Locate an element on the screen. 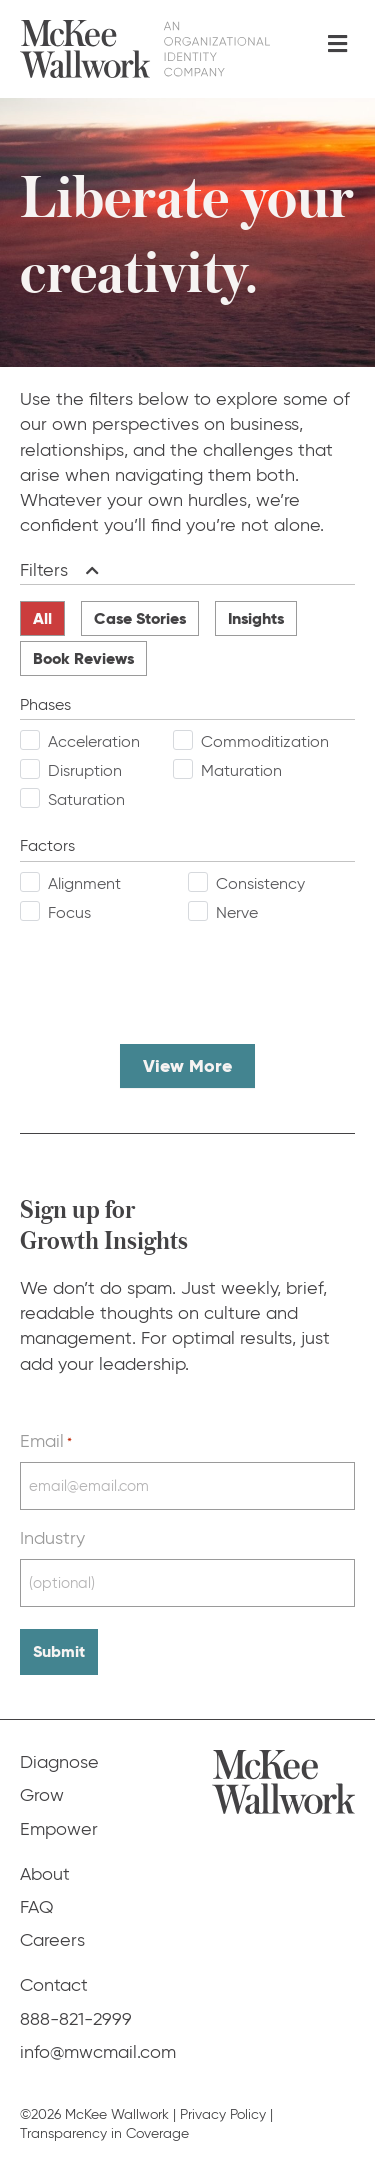  Careers is located at coordinates (52, 1940).